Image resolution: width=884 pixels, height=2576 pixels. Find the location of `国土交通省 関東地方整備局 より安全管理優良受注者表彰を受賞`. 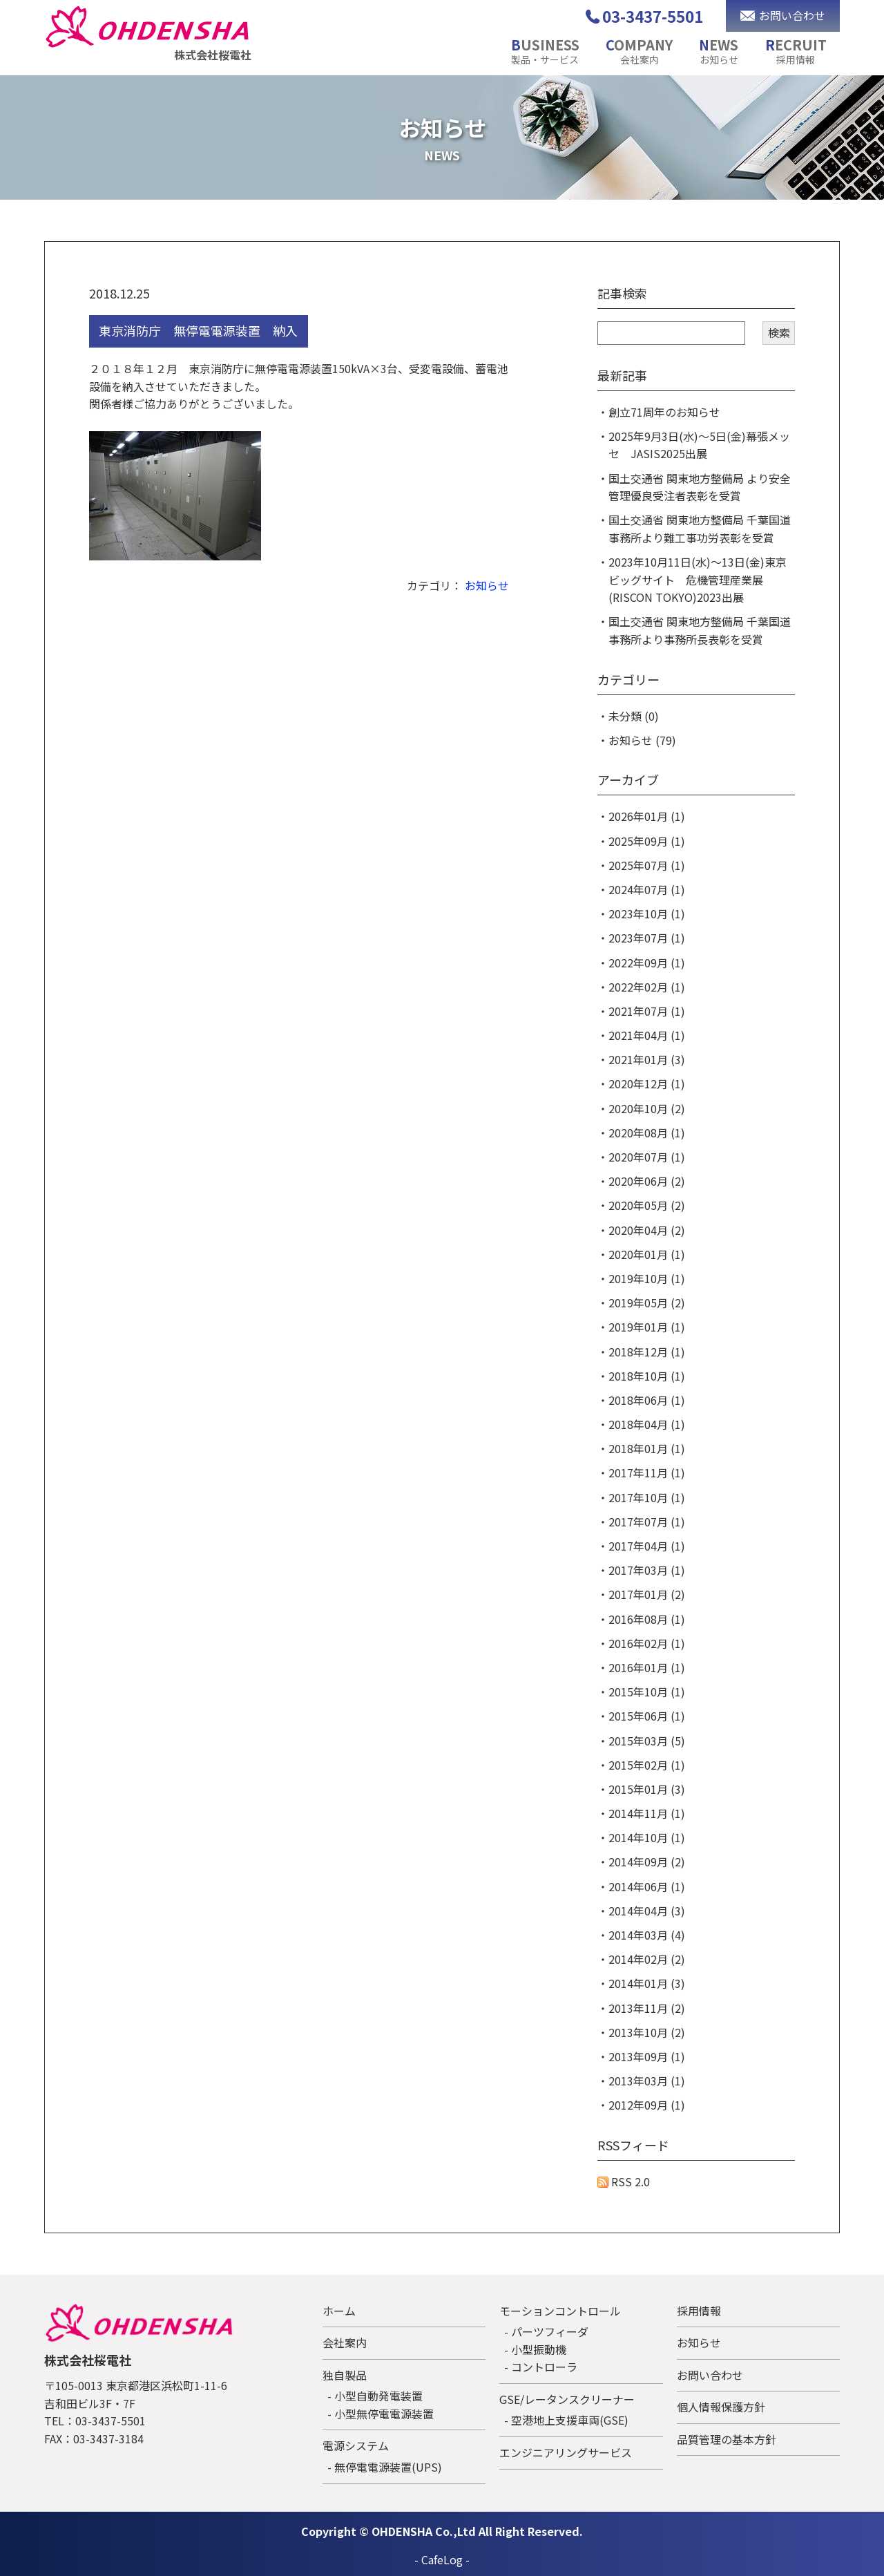

国土交通省 関東地方整備局 より安全管理優良受注者表彰を受賞 is located at coordinates (699, 487).